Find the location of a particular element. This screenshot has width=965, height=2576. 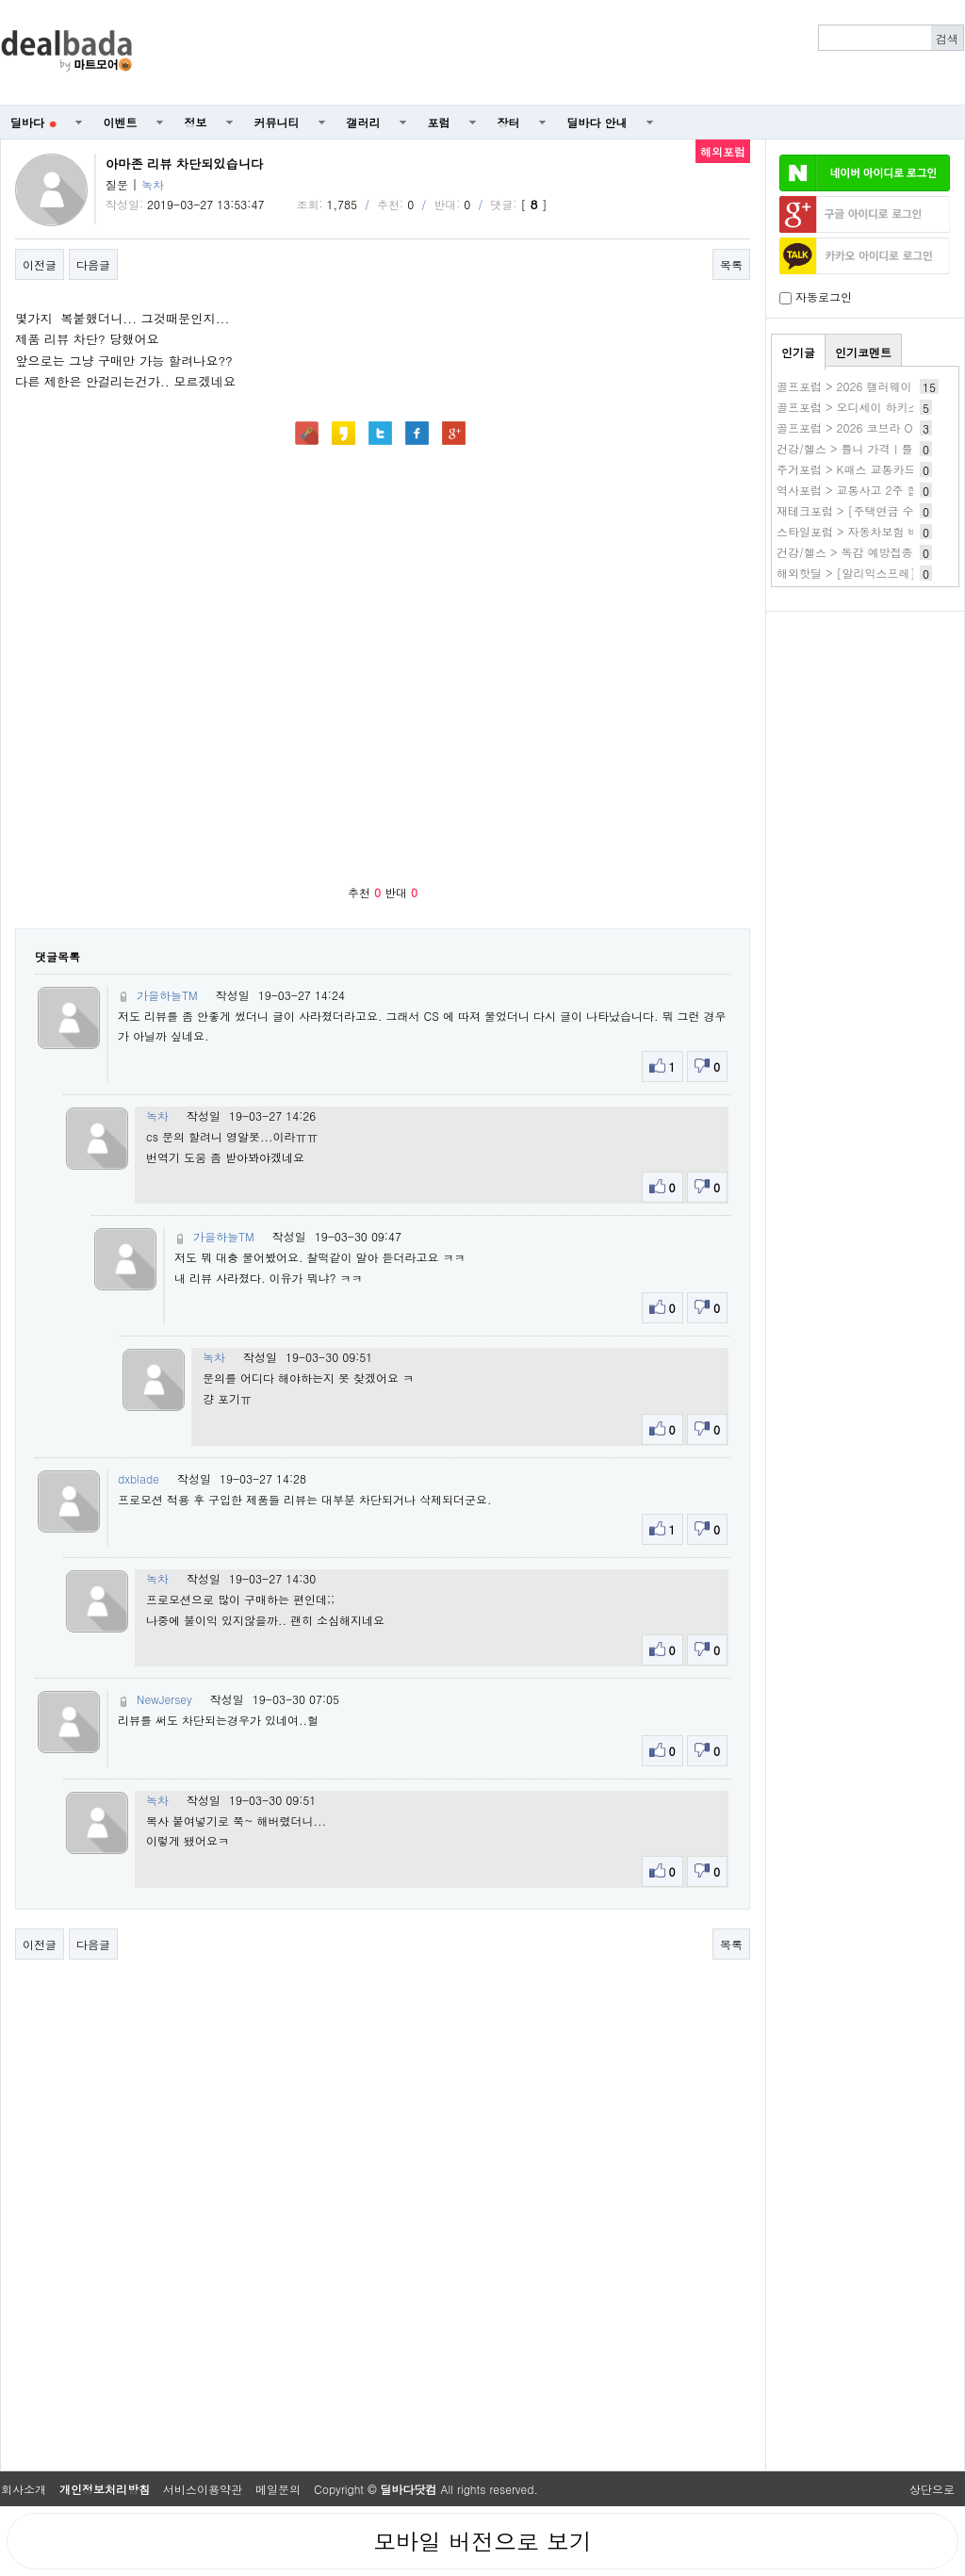

회사소개 is located at coordinates (23, 2489).